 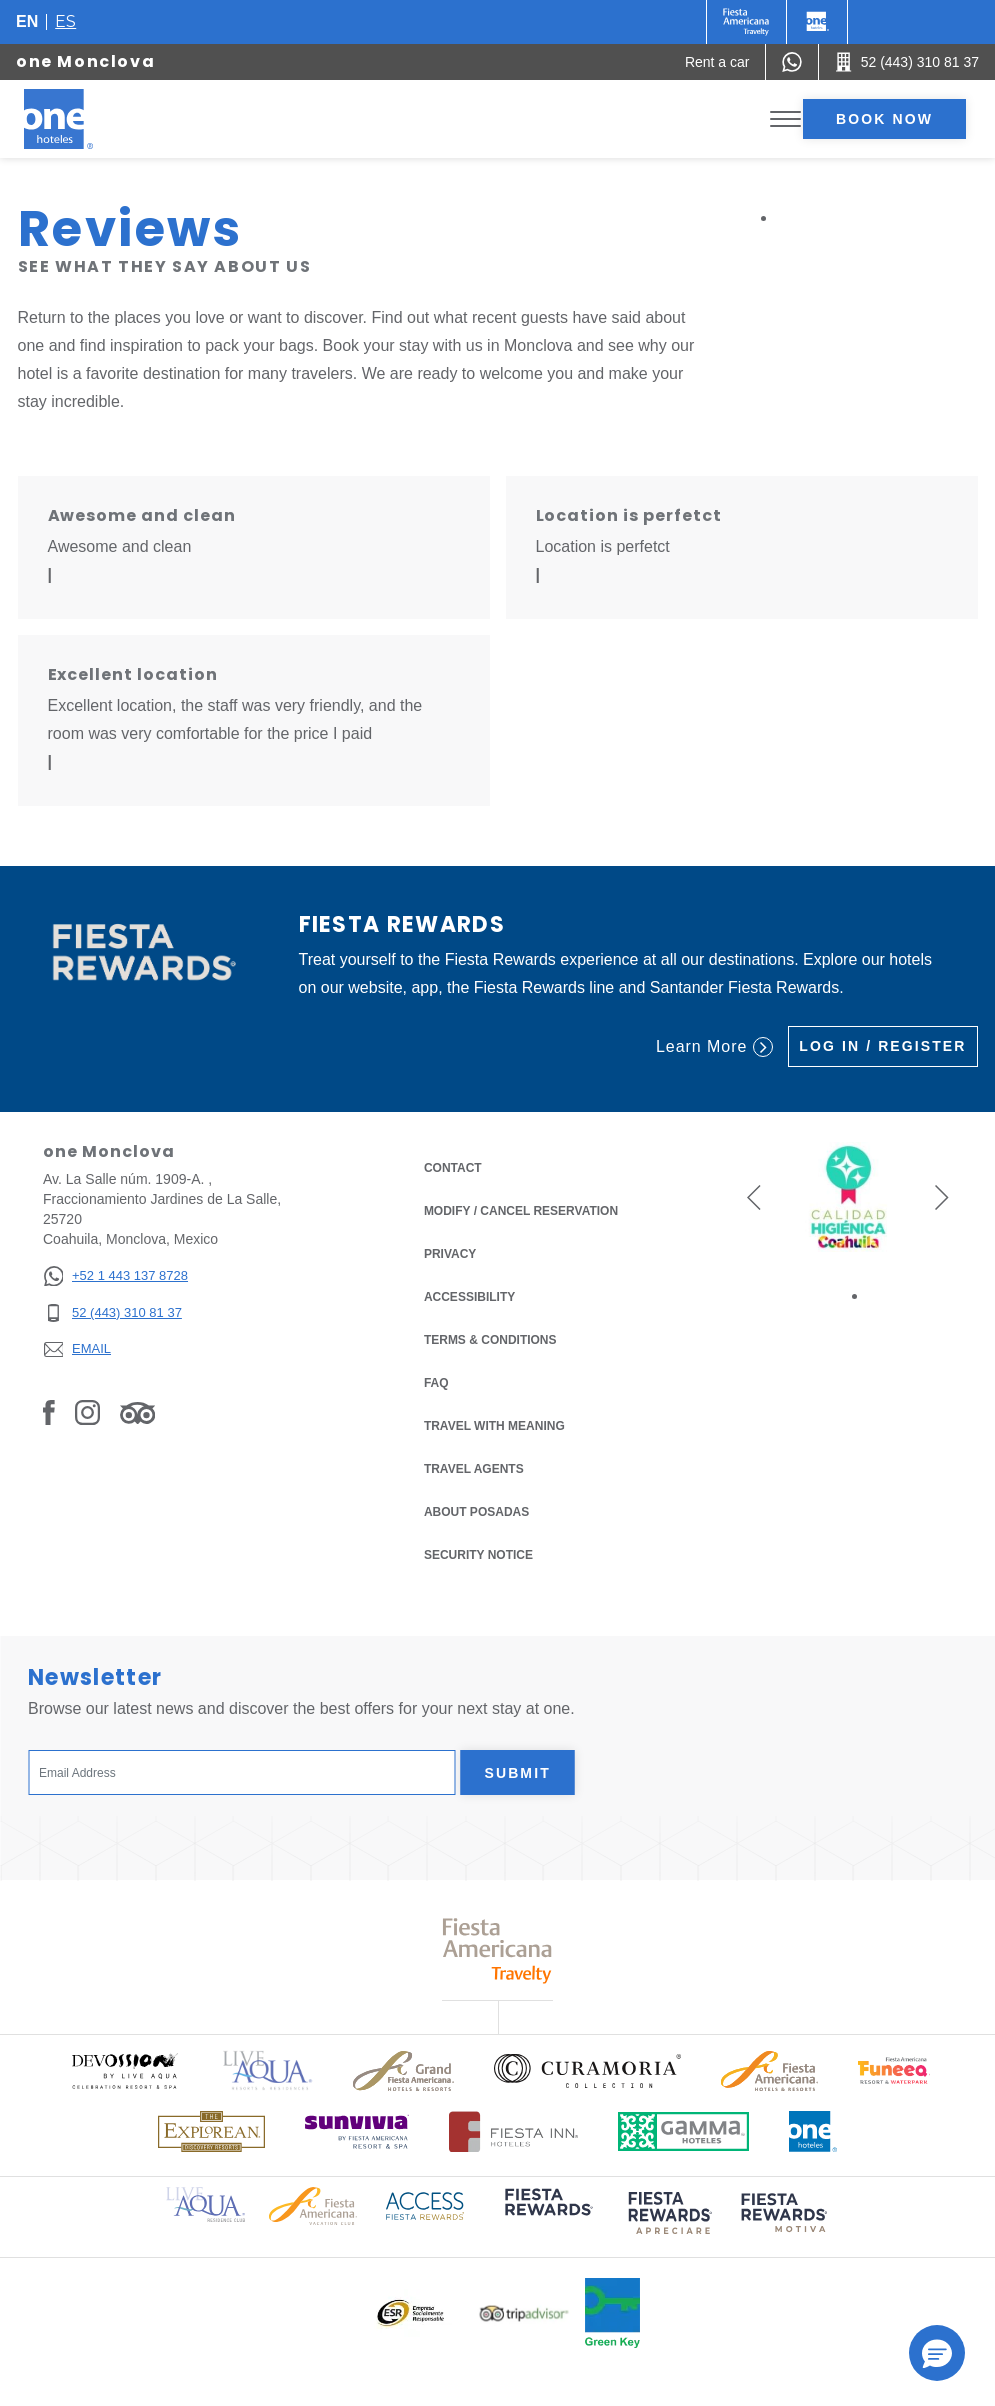 What do you see at coordinates (65, 21) in the screenshot?
I see `es` at bounding box center [65, 21].